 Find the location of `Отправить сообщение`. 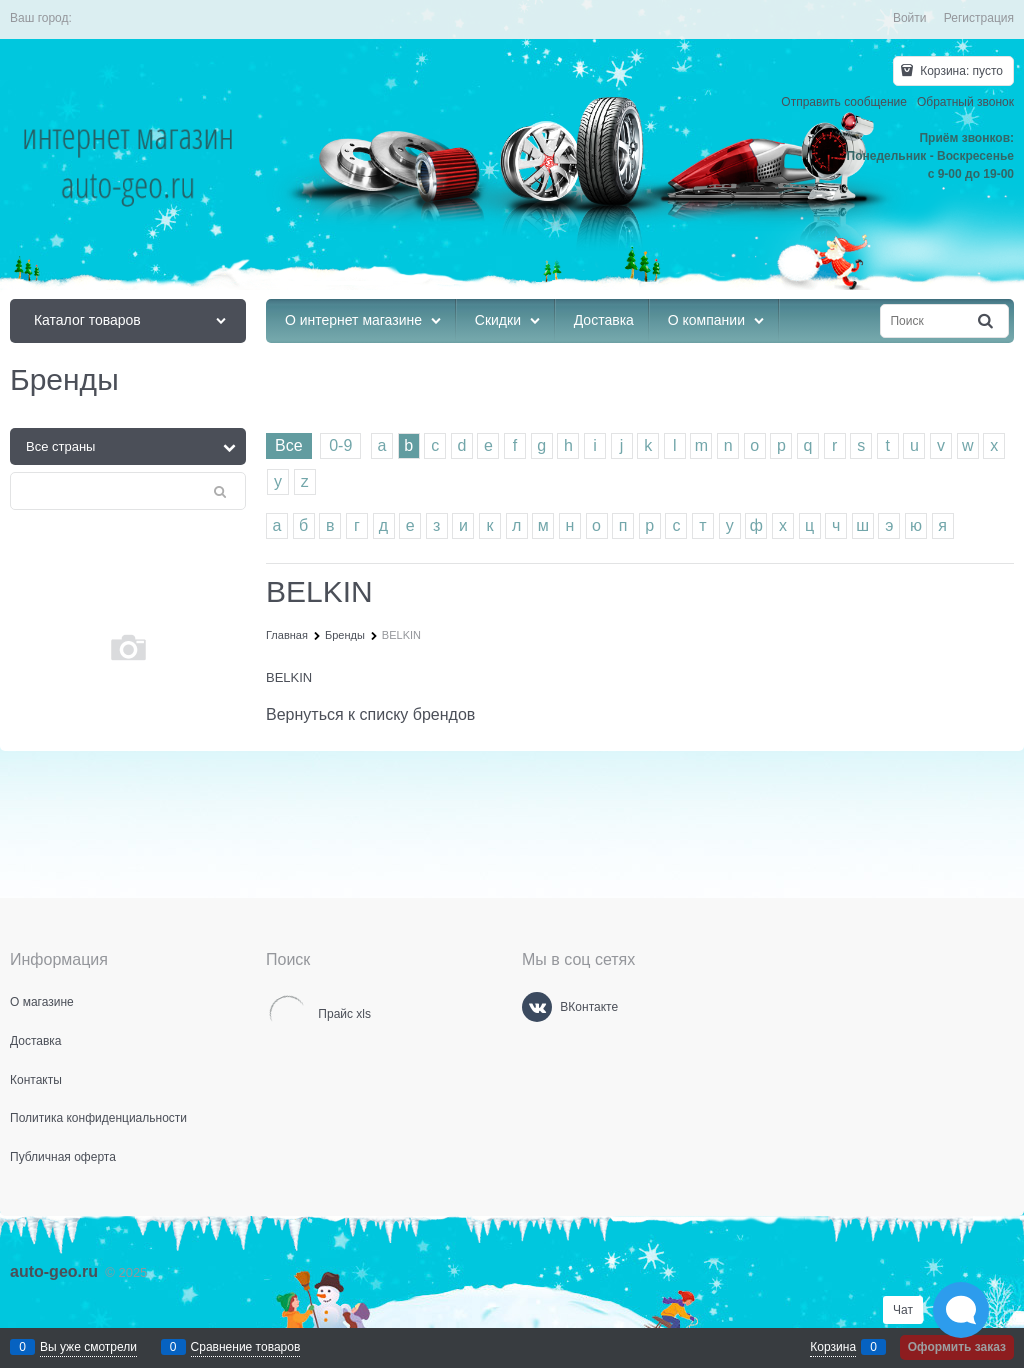

Отправить сообщение is located at coordinates (844, 102).